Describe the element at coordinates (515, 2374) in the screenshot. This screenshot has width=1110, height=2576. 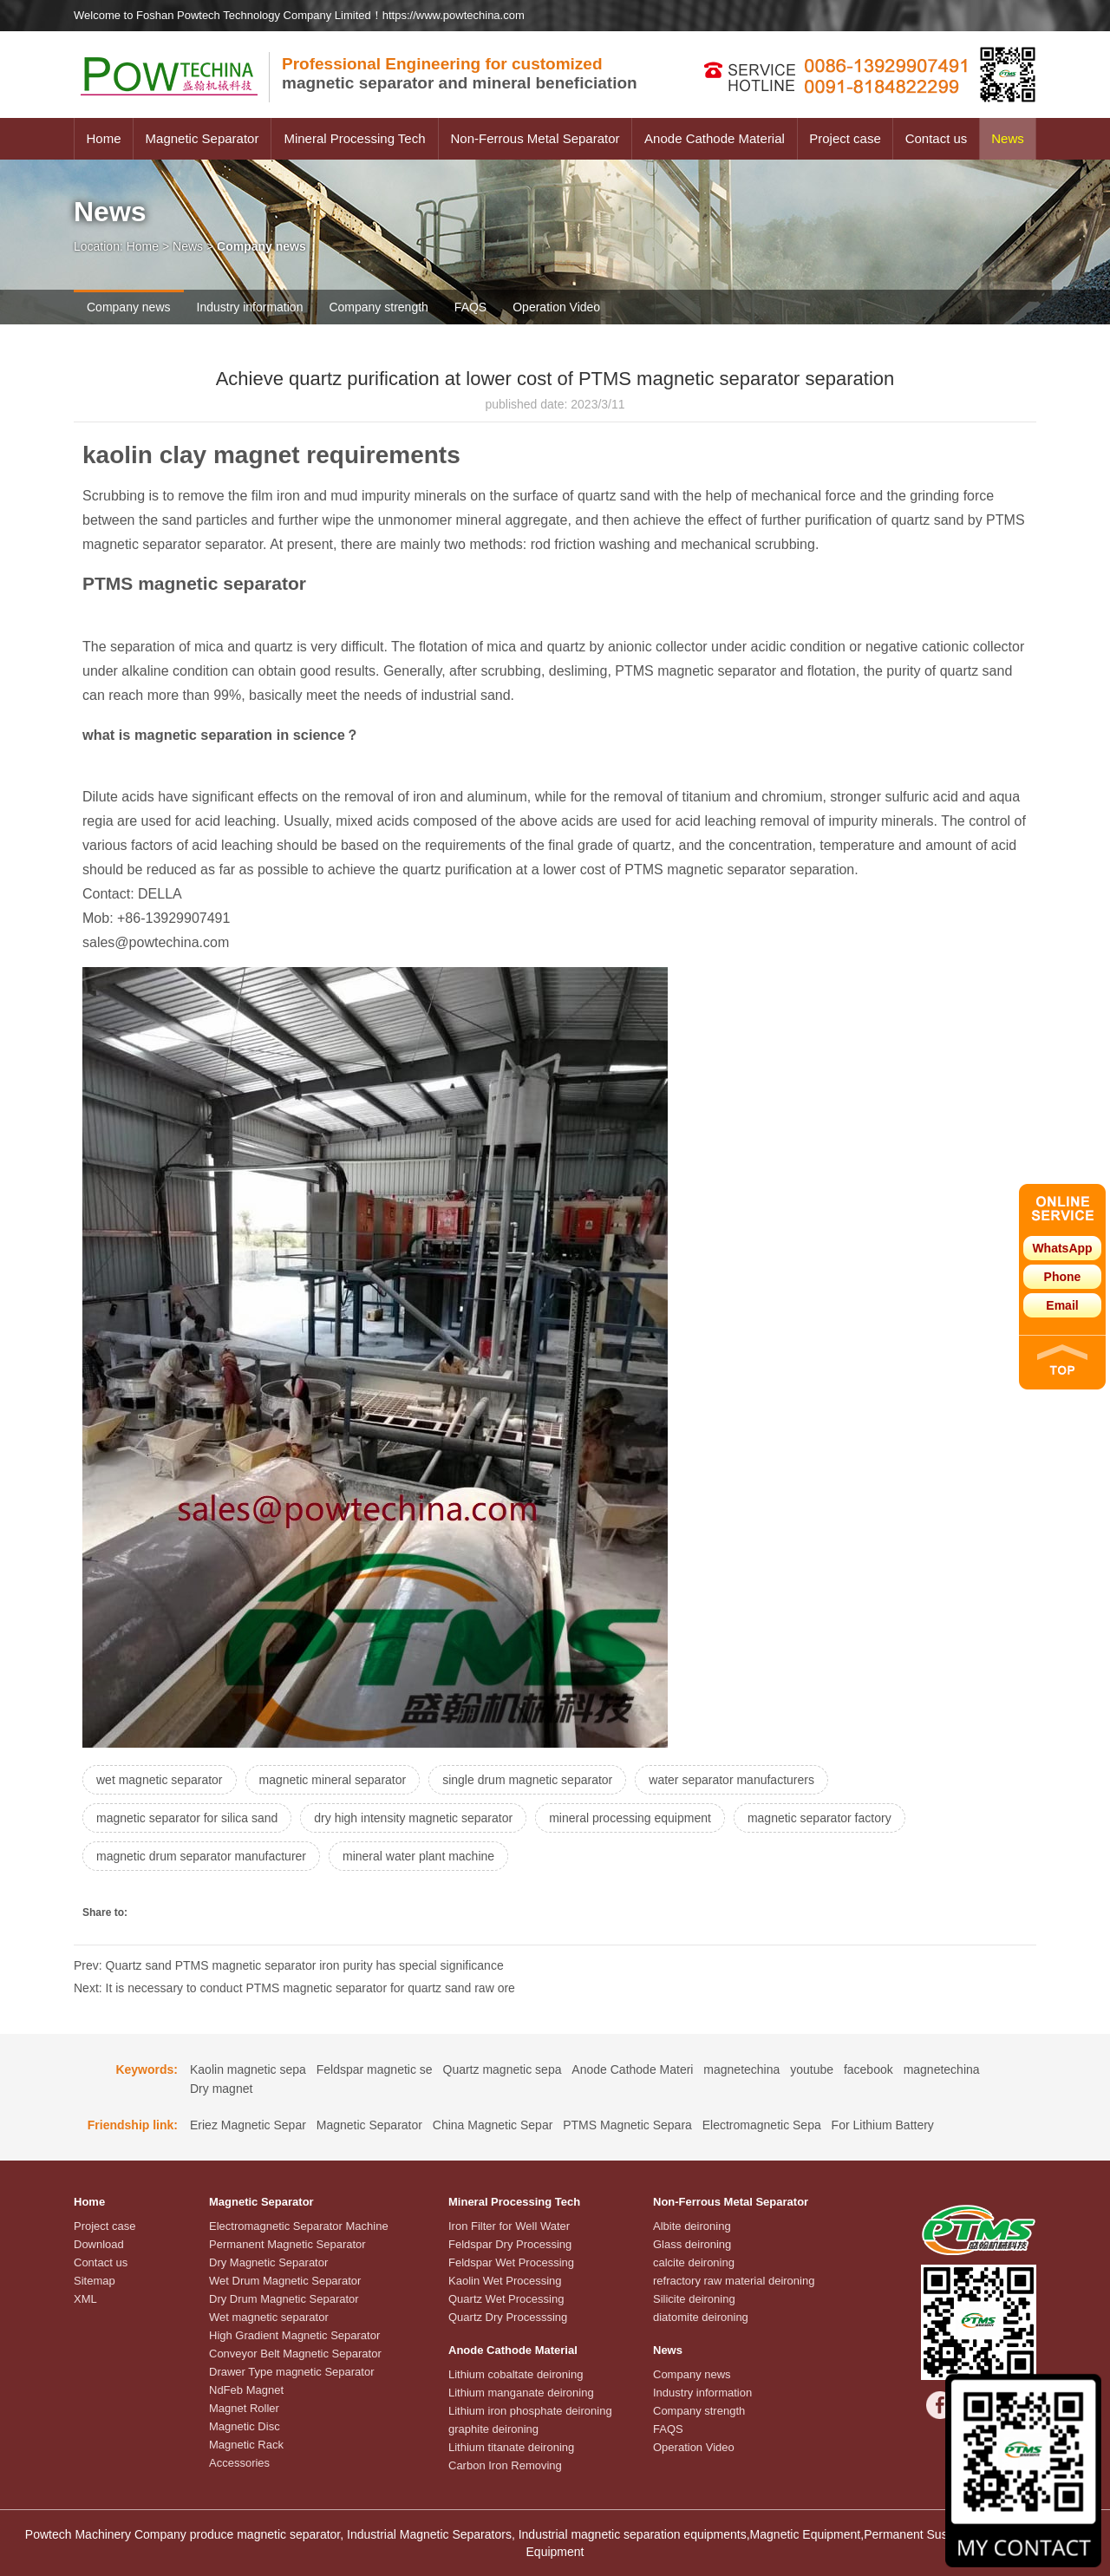
I see `Lithium cobaltate deironing` at that location.